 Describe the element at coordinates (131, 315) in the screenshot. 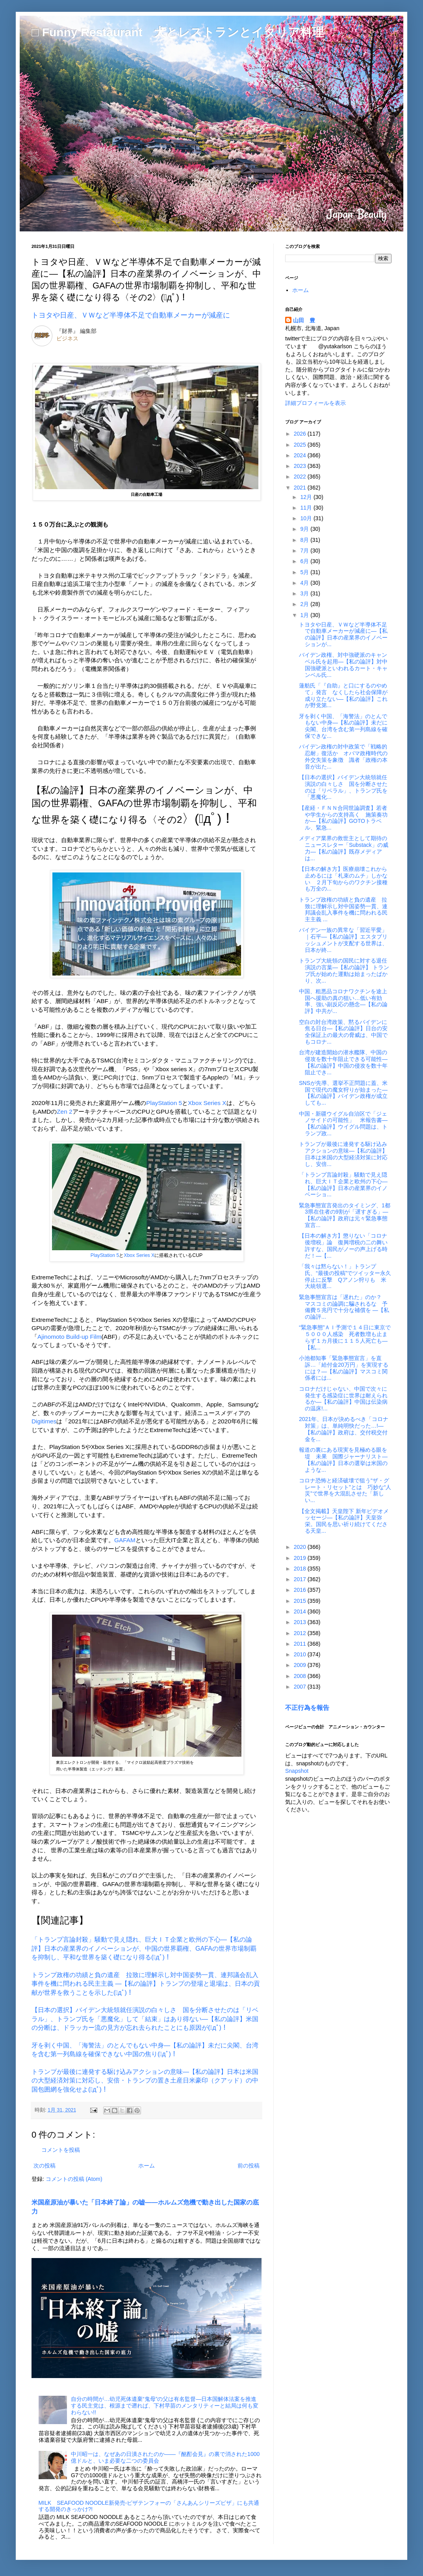

I see `トヨタや日産、ＶＷなど半導体不足で自動車メーカーが減産に` at that location.